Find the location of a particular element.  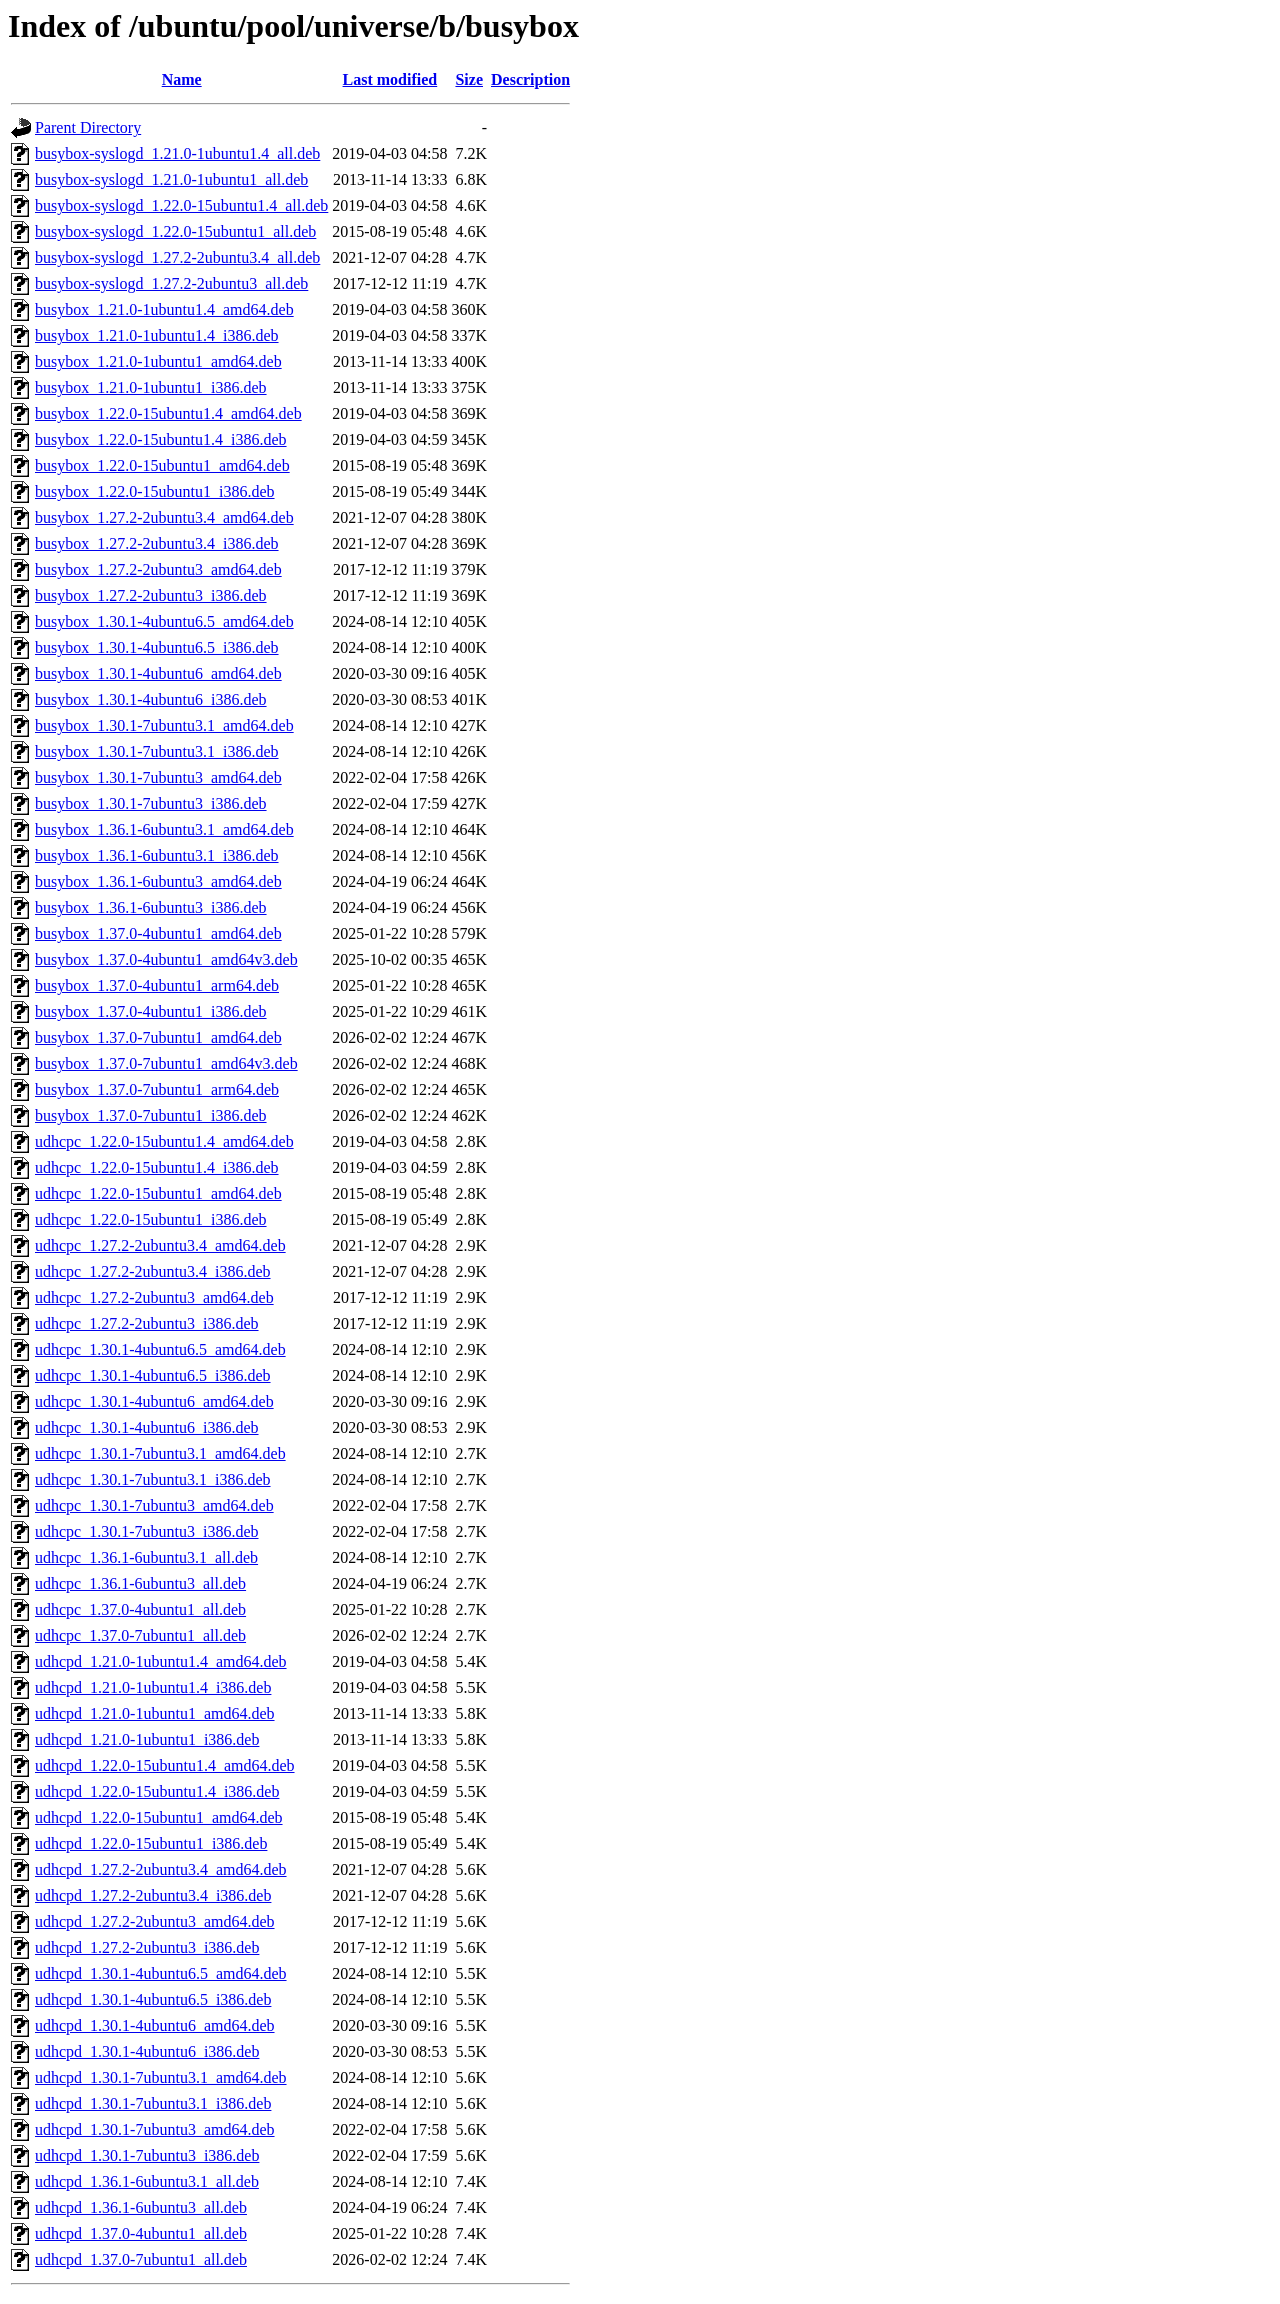

udhcpd_1.21.0-1ubuntu1.4_i386.deb is located at coordinates (153, 1687).